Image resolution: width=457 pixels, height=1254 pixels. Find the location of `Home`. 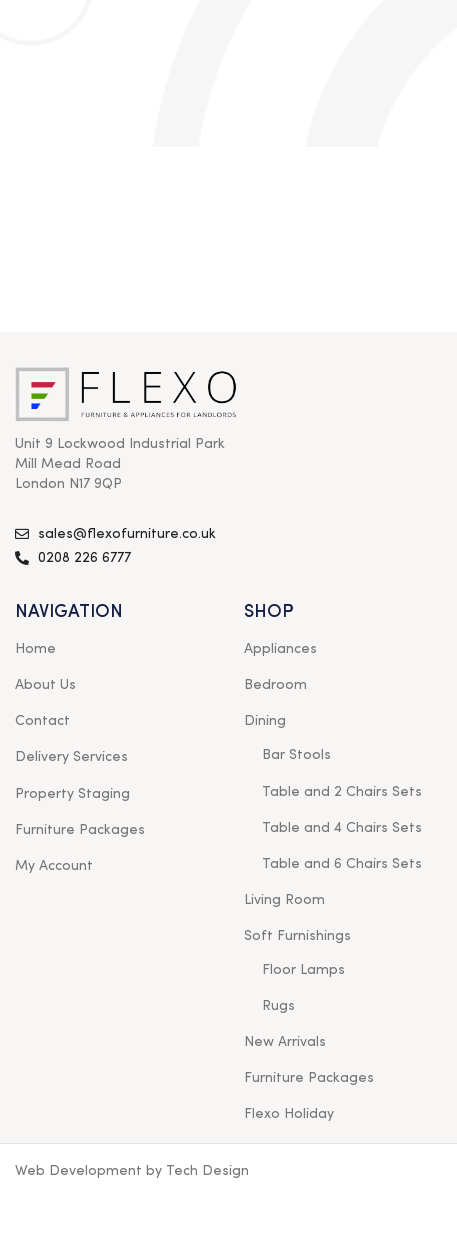

Home is located at coordinates (35, 649).